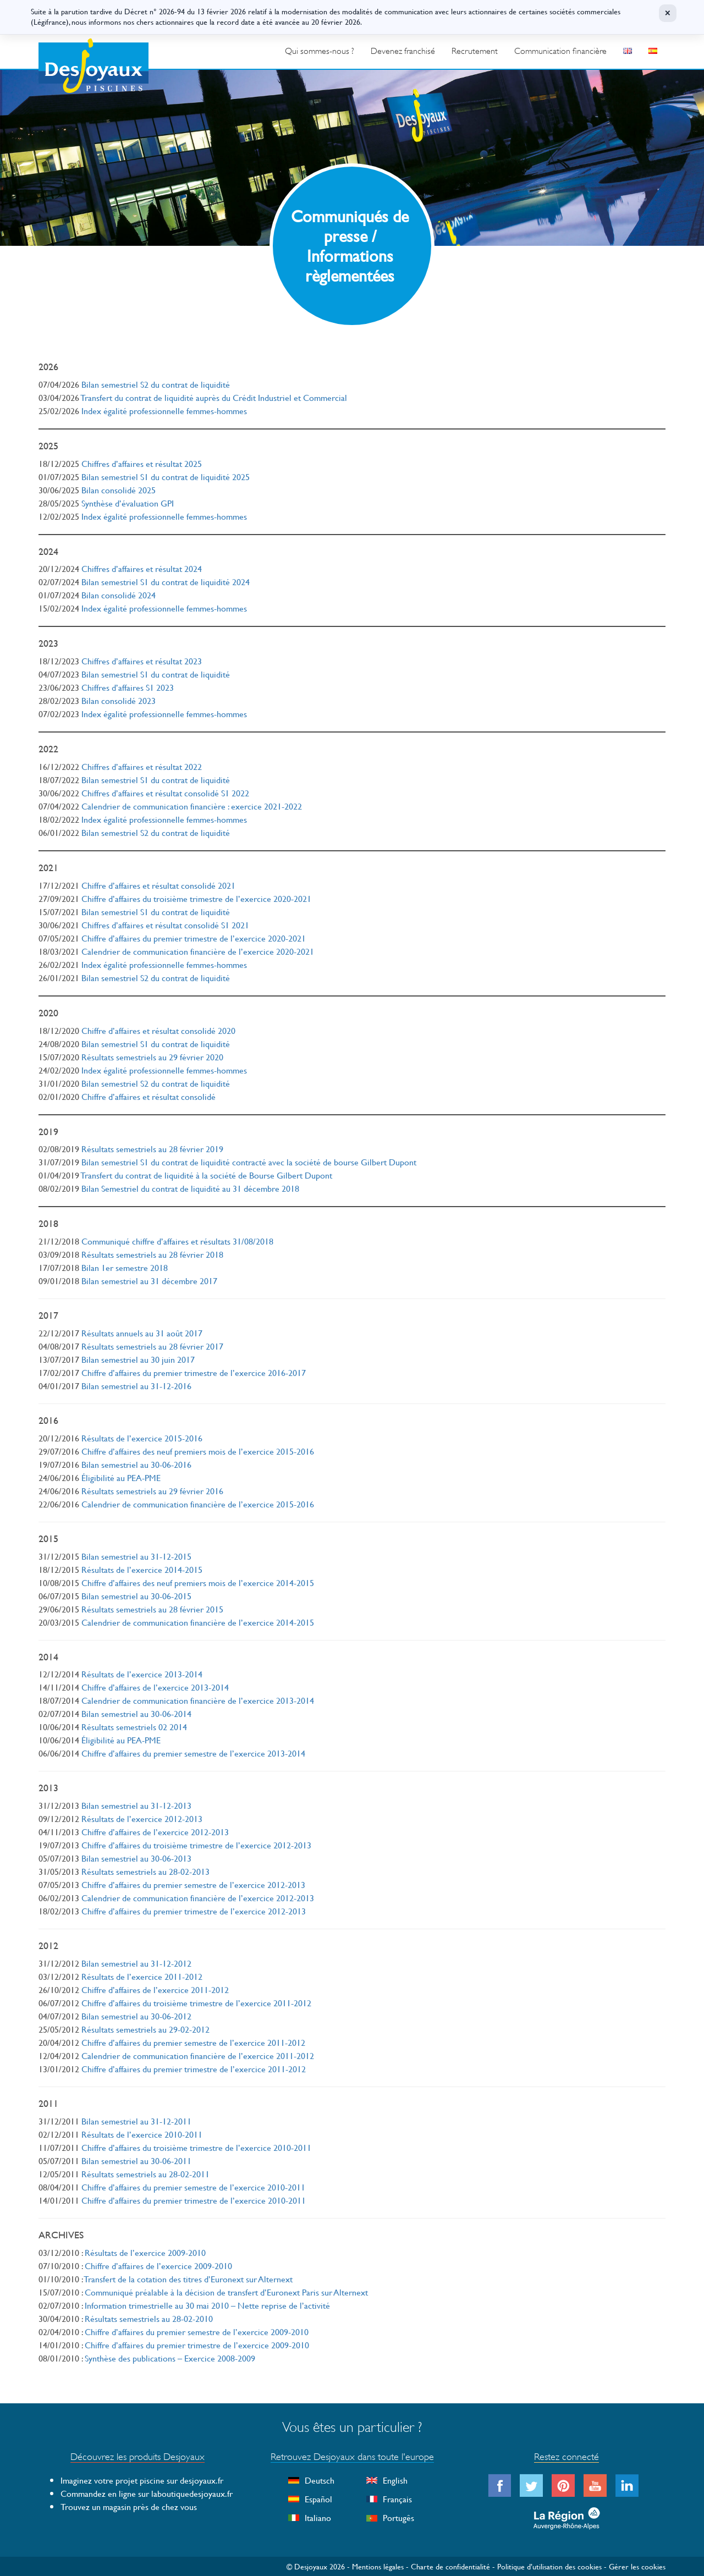 Image resolution: width=704 pixels, height=2576 pixels. Describe the element at coordinates (155, 1989) in the screenshot. I see `Chiffre d’affaires de l’exercice 2011-2012` at that location.